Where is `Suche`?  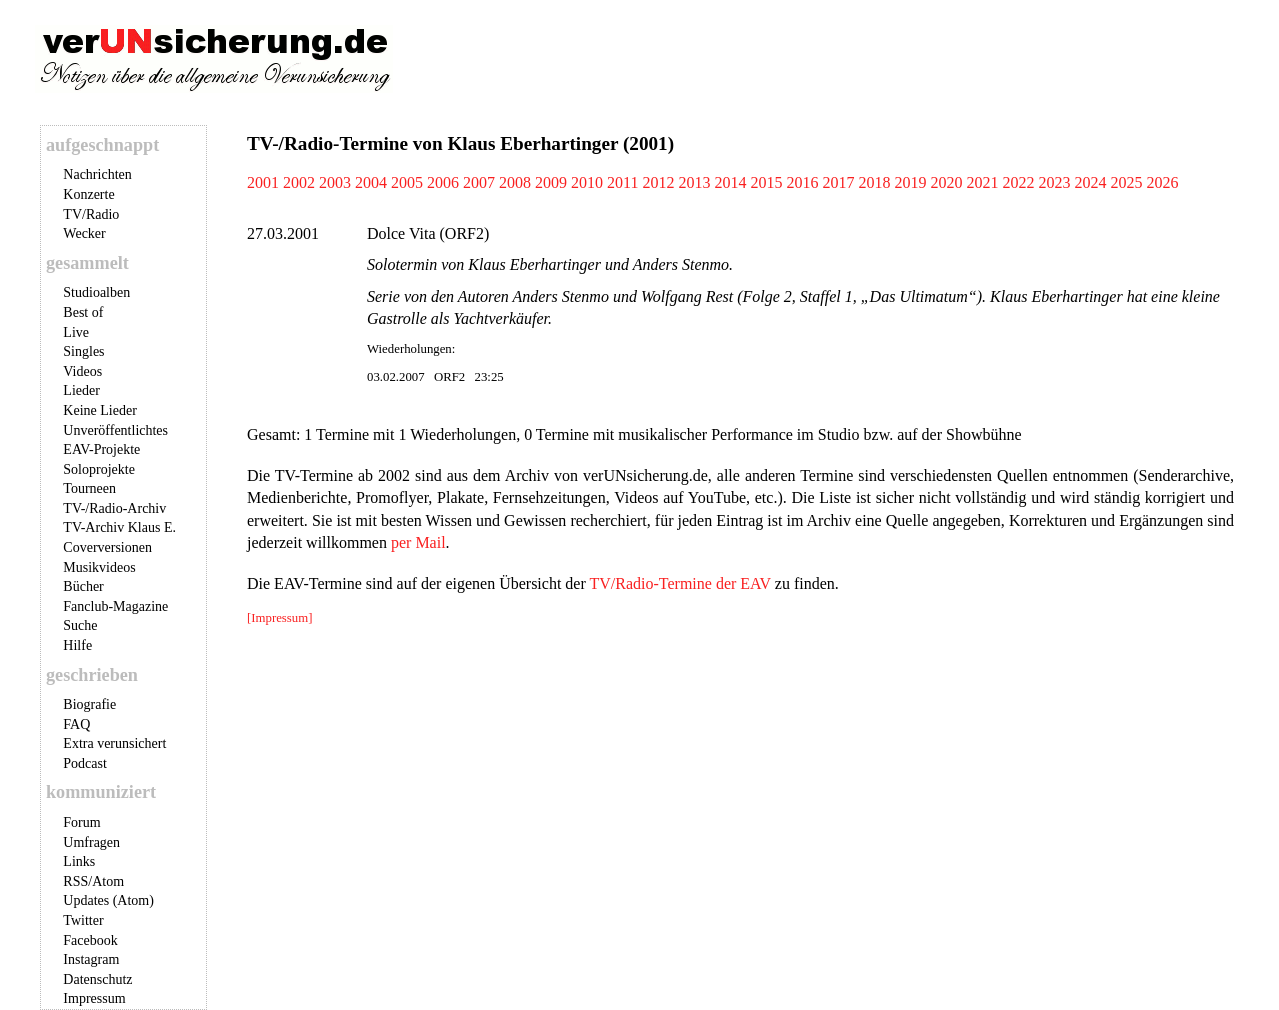 Suche is located at coordinates (80, 625).